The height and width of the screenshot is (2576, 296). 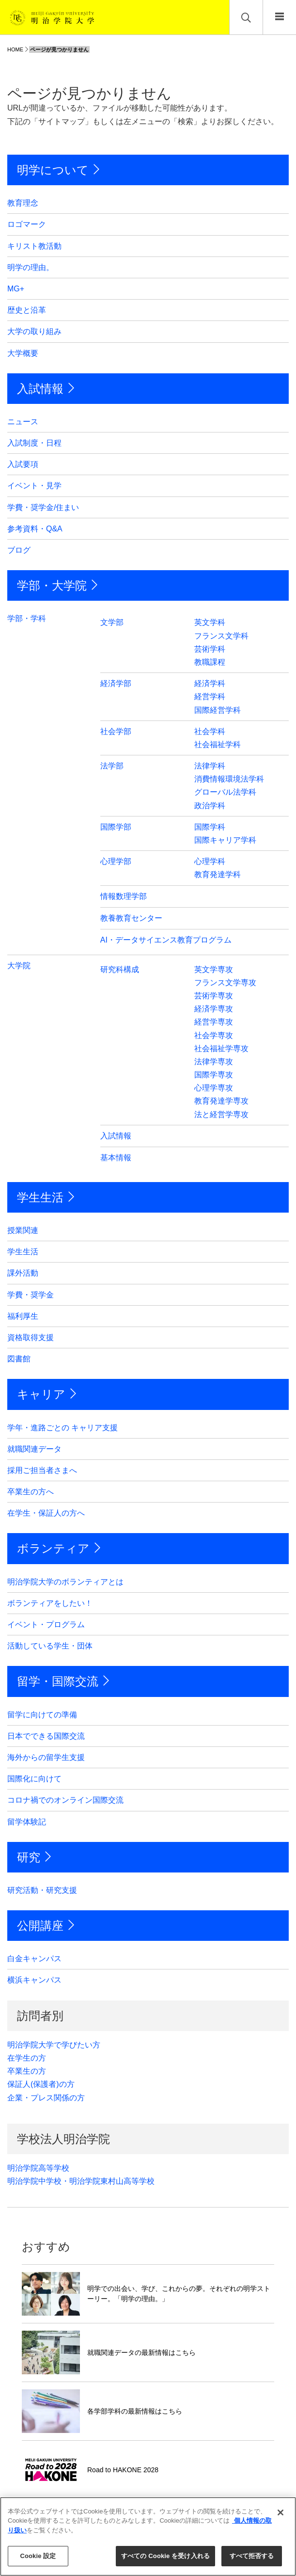 I want to click on 大学の取り組み, so click(x=34, y=331).